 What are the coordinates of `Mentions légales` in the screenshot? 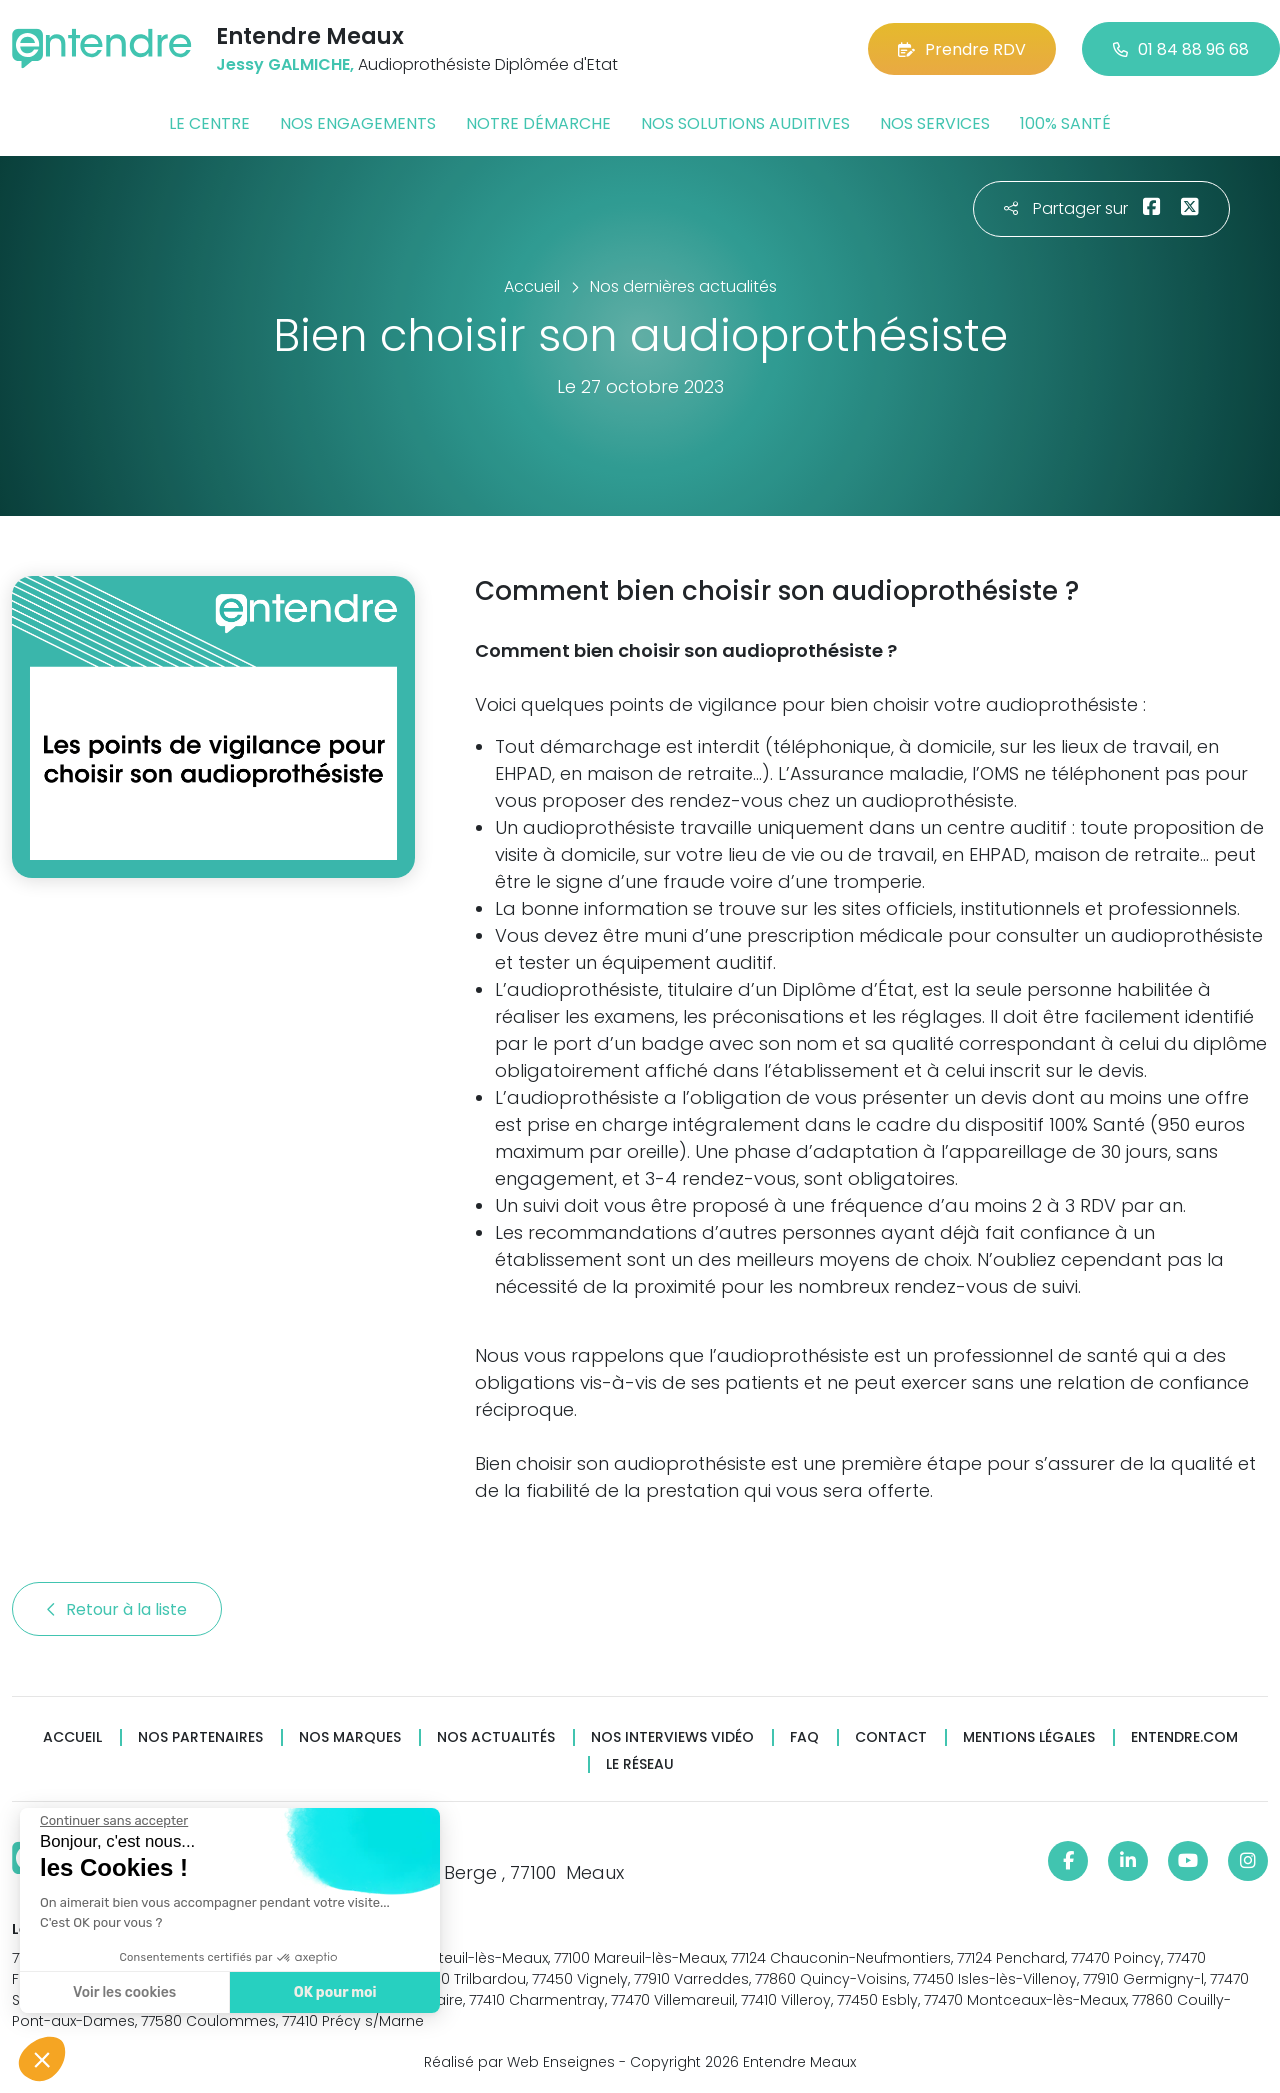 It's located at (1029, 1737).